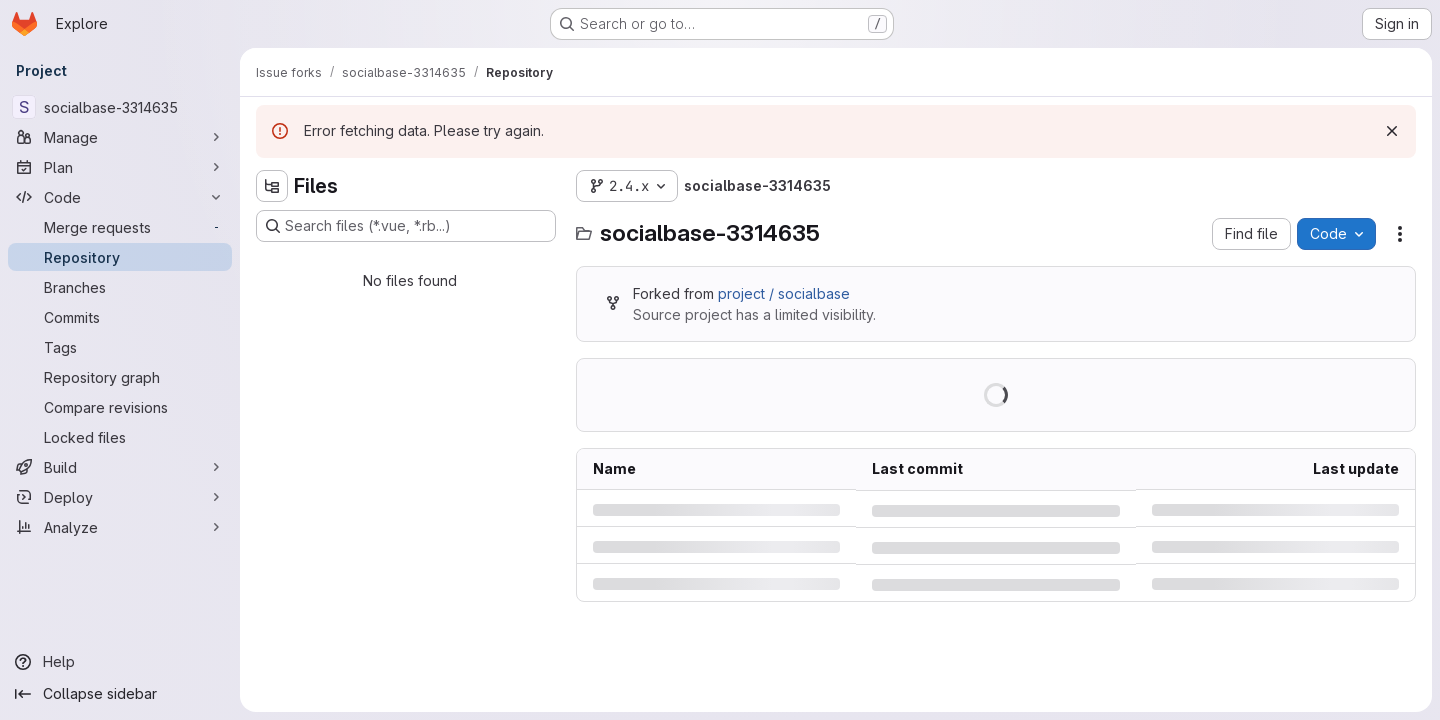 The width and height of the screenshot is (1440, 720). Describe the element at coordinates (120, 467) in the screenshot. I see `[Build]` at that location.